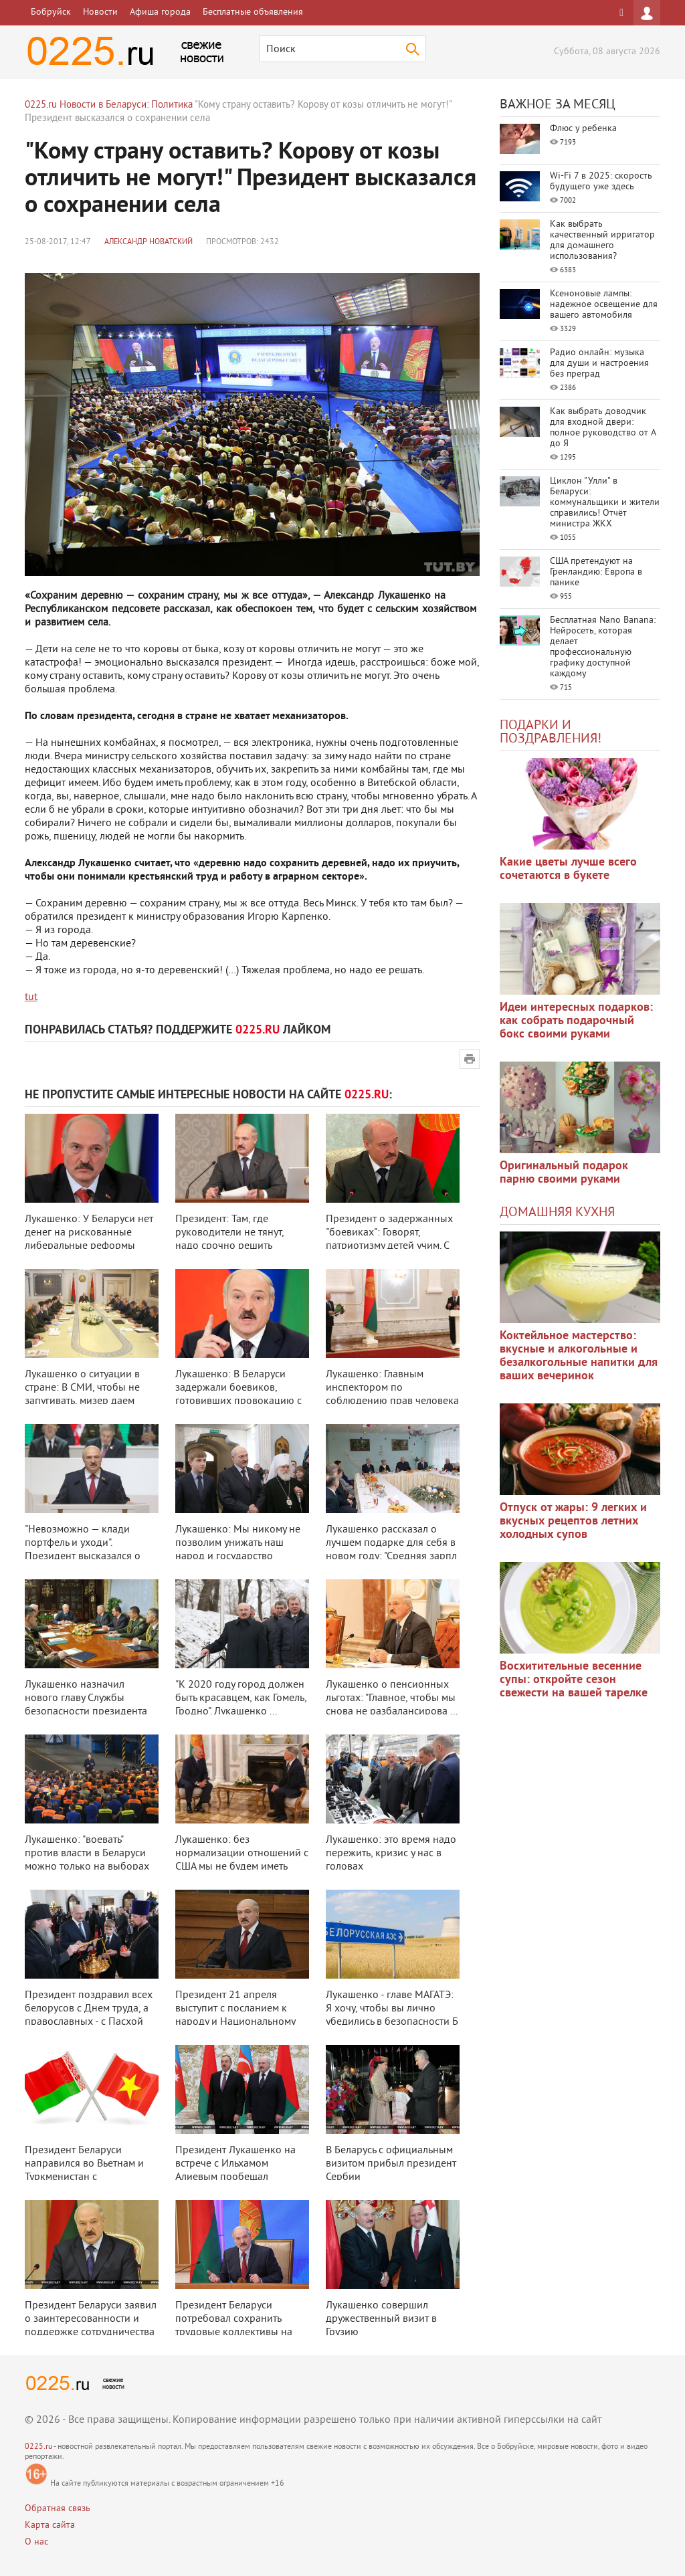 Image resolution: width=685 pixels, height=2576 pixels. Describe the element at coordinates (57, 2508) in the screenshot. I see `Обратная связь` at that location.